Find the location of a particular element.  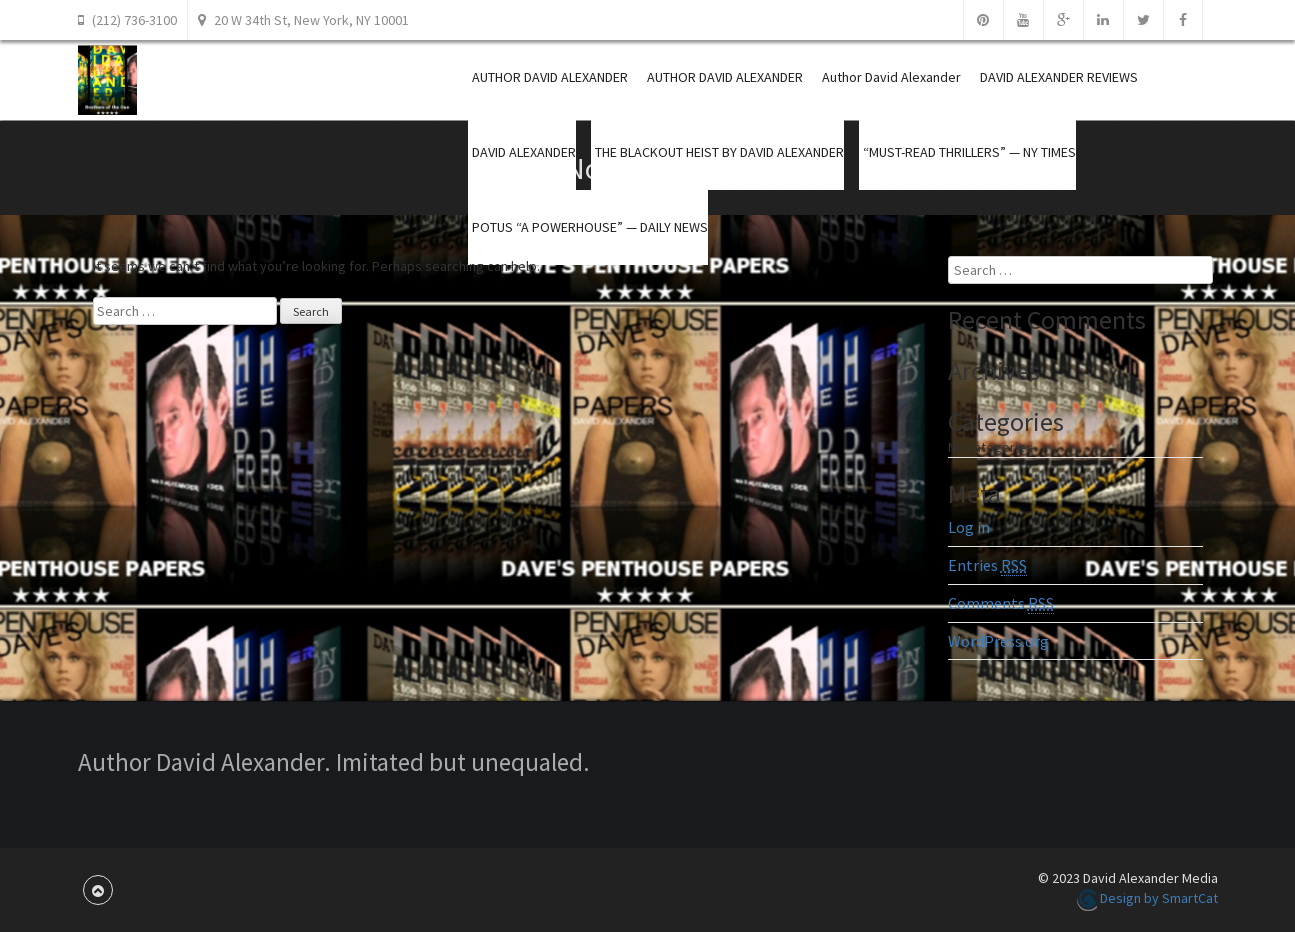

Comments is located at coordinates (1001, 603).